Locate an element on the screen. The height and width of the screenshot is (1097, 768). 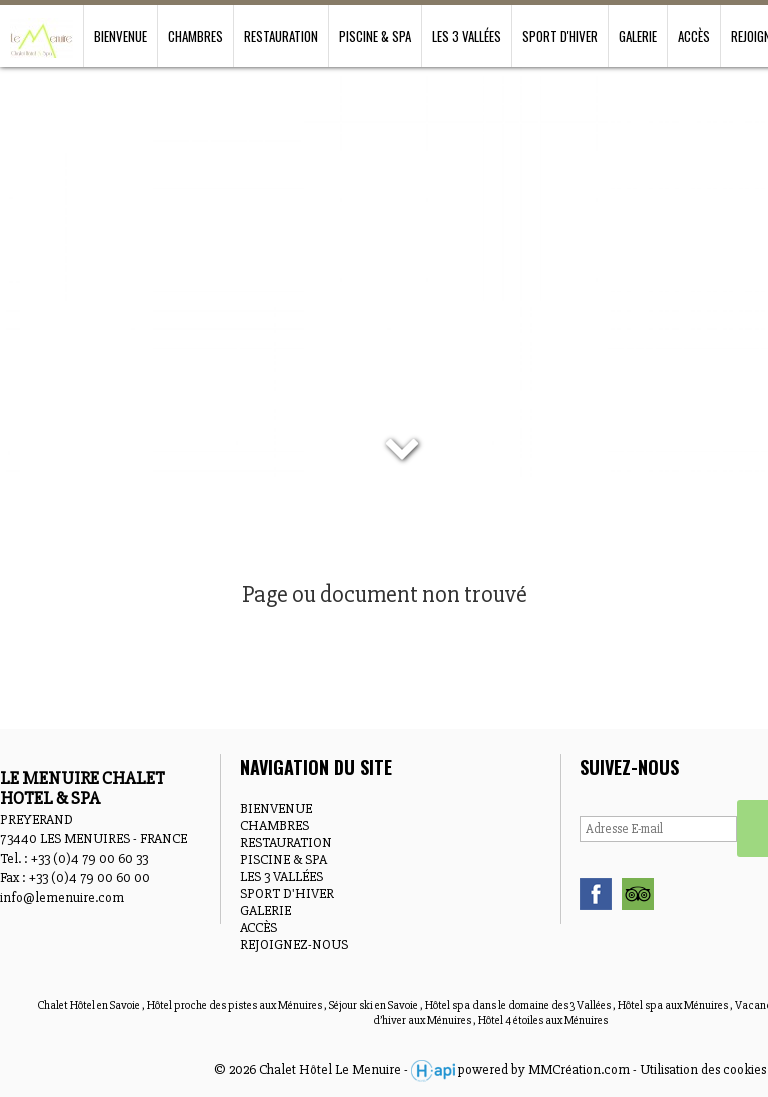
MMCréation.com is located at coordinates (579, 1069).